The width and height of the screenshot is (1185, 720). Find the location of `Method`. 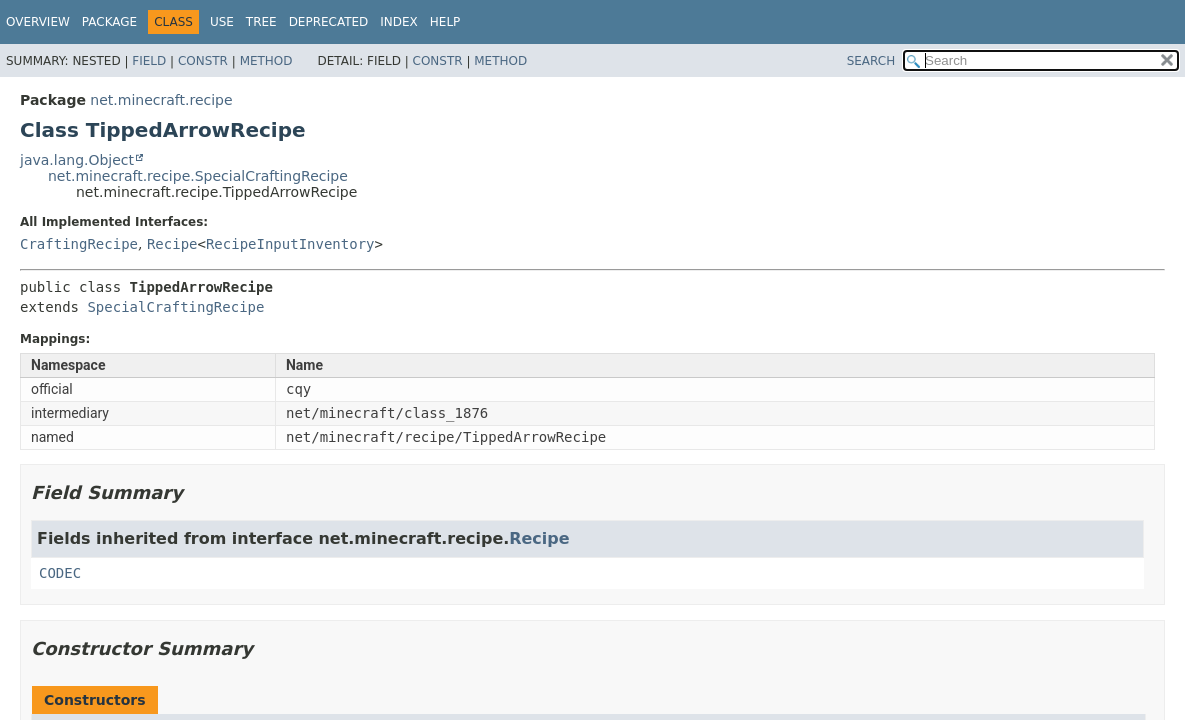

Method is located at coordinates (266, 61).